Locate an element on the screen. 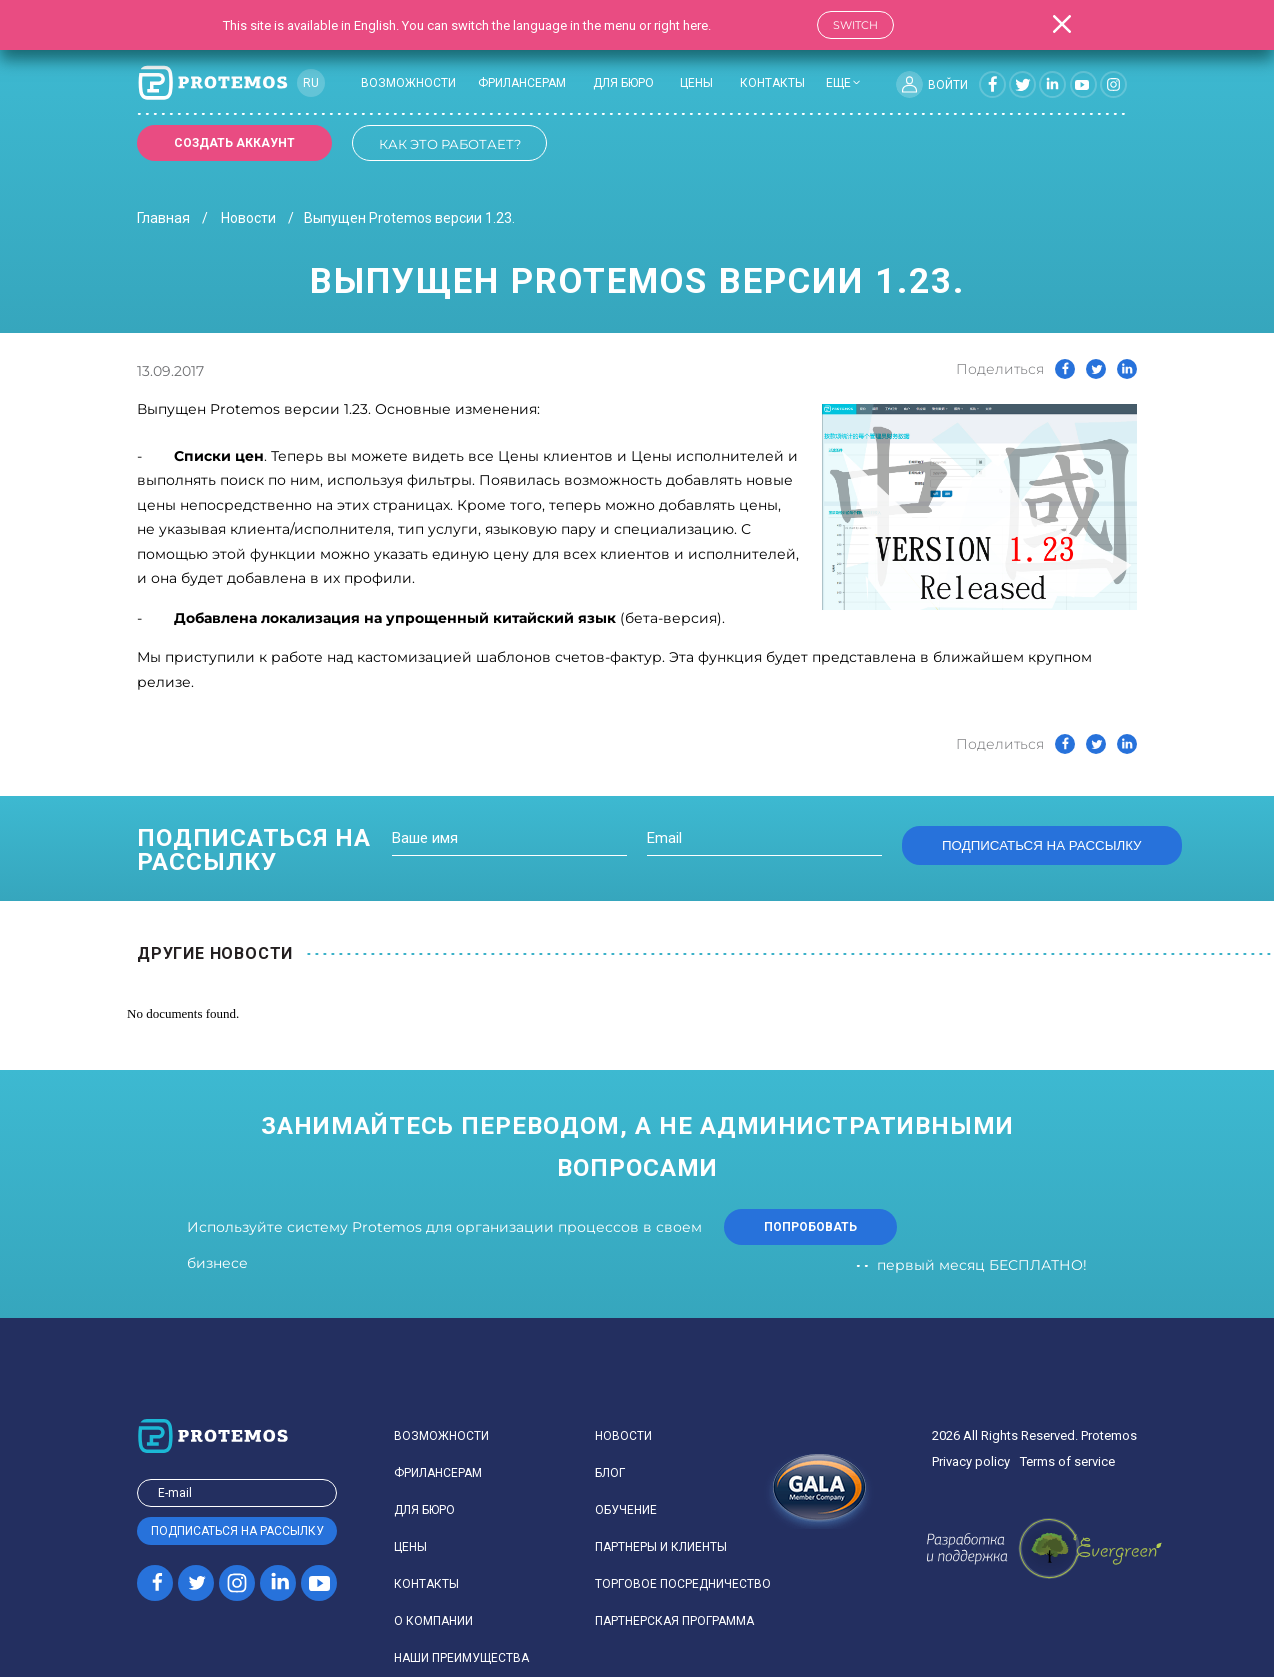 Image resolution: width=1274 pixels, height=1677 pixels. Обучение is located at coordinates (626, 1510).